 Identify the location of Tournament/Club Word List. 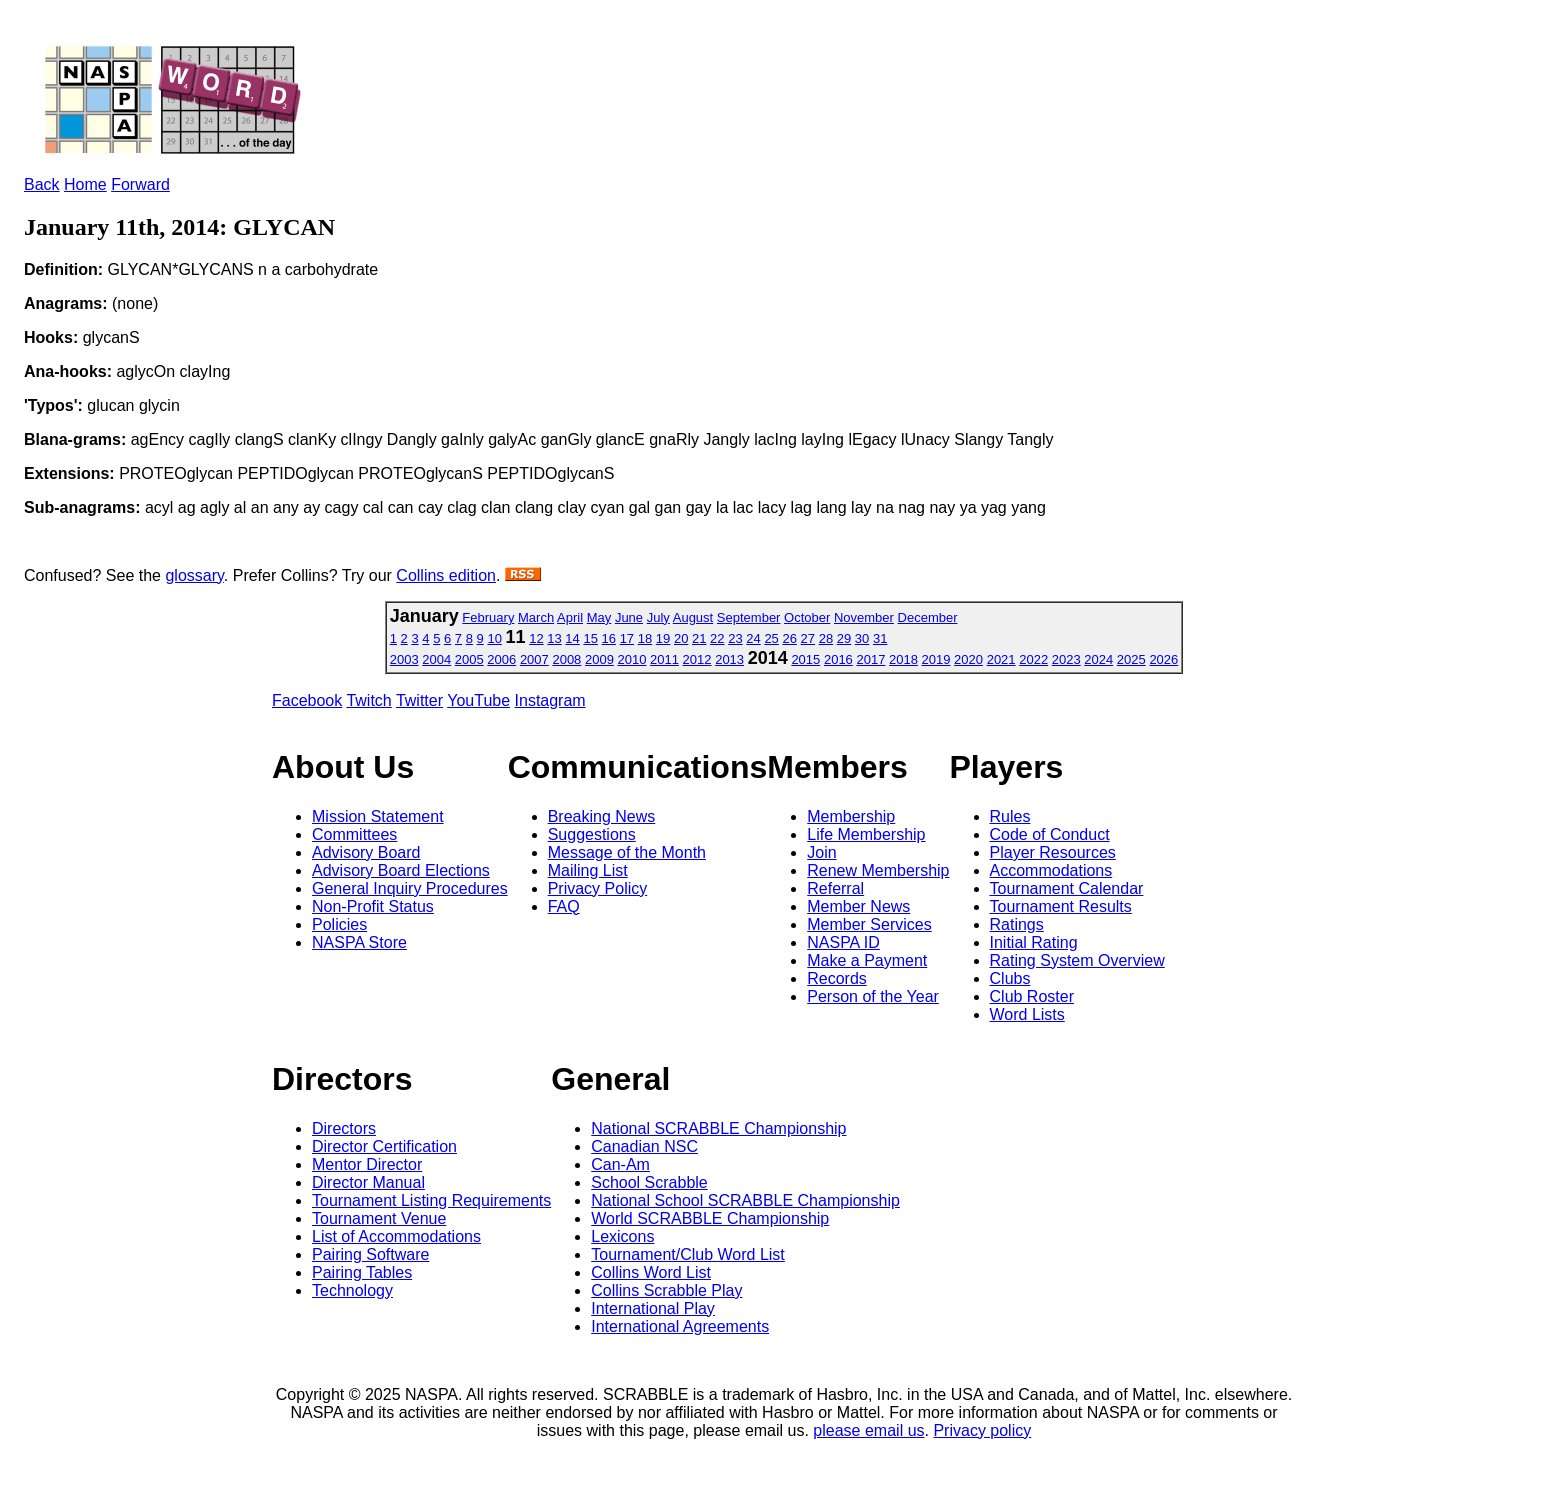
(688, 1254).